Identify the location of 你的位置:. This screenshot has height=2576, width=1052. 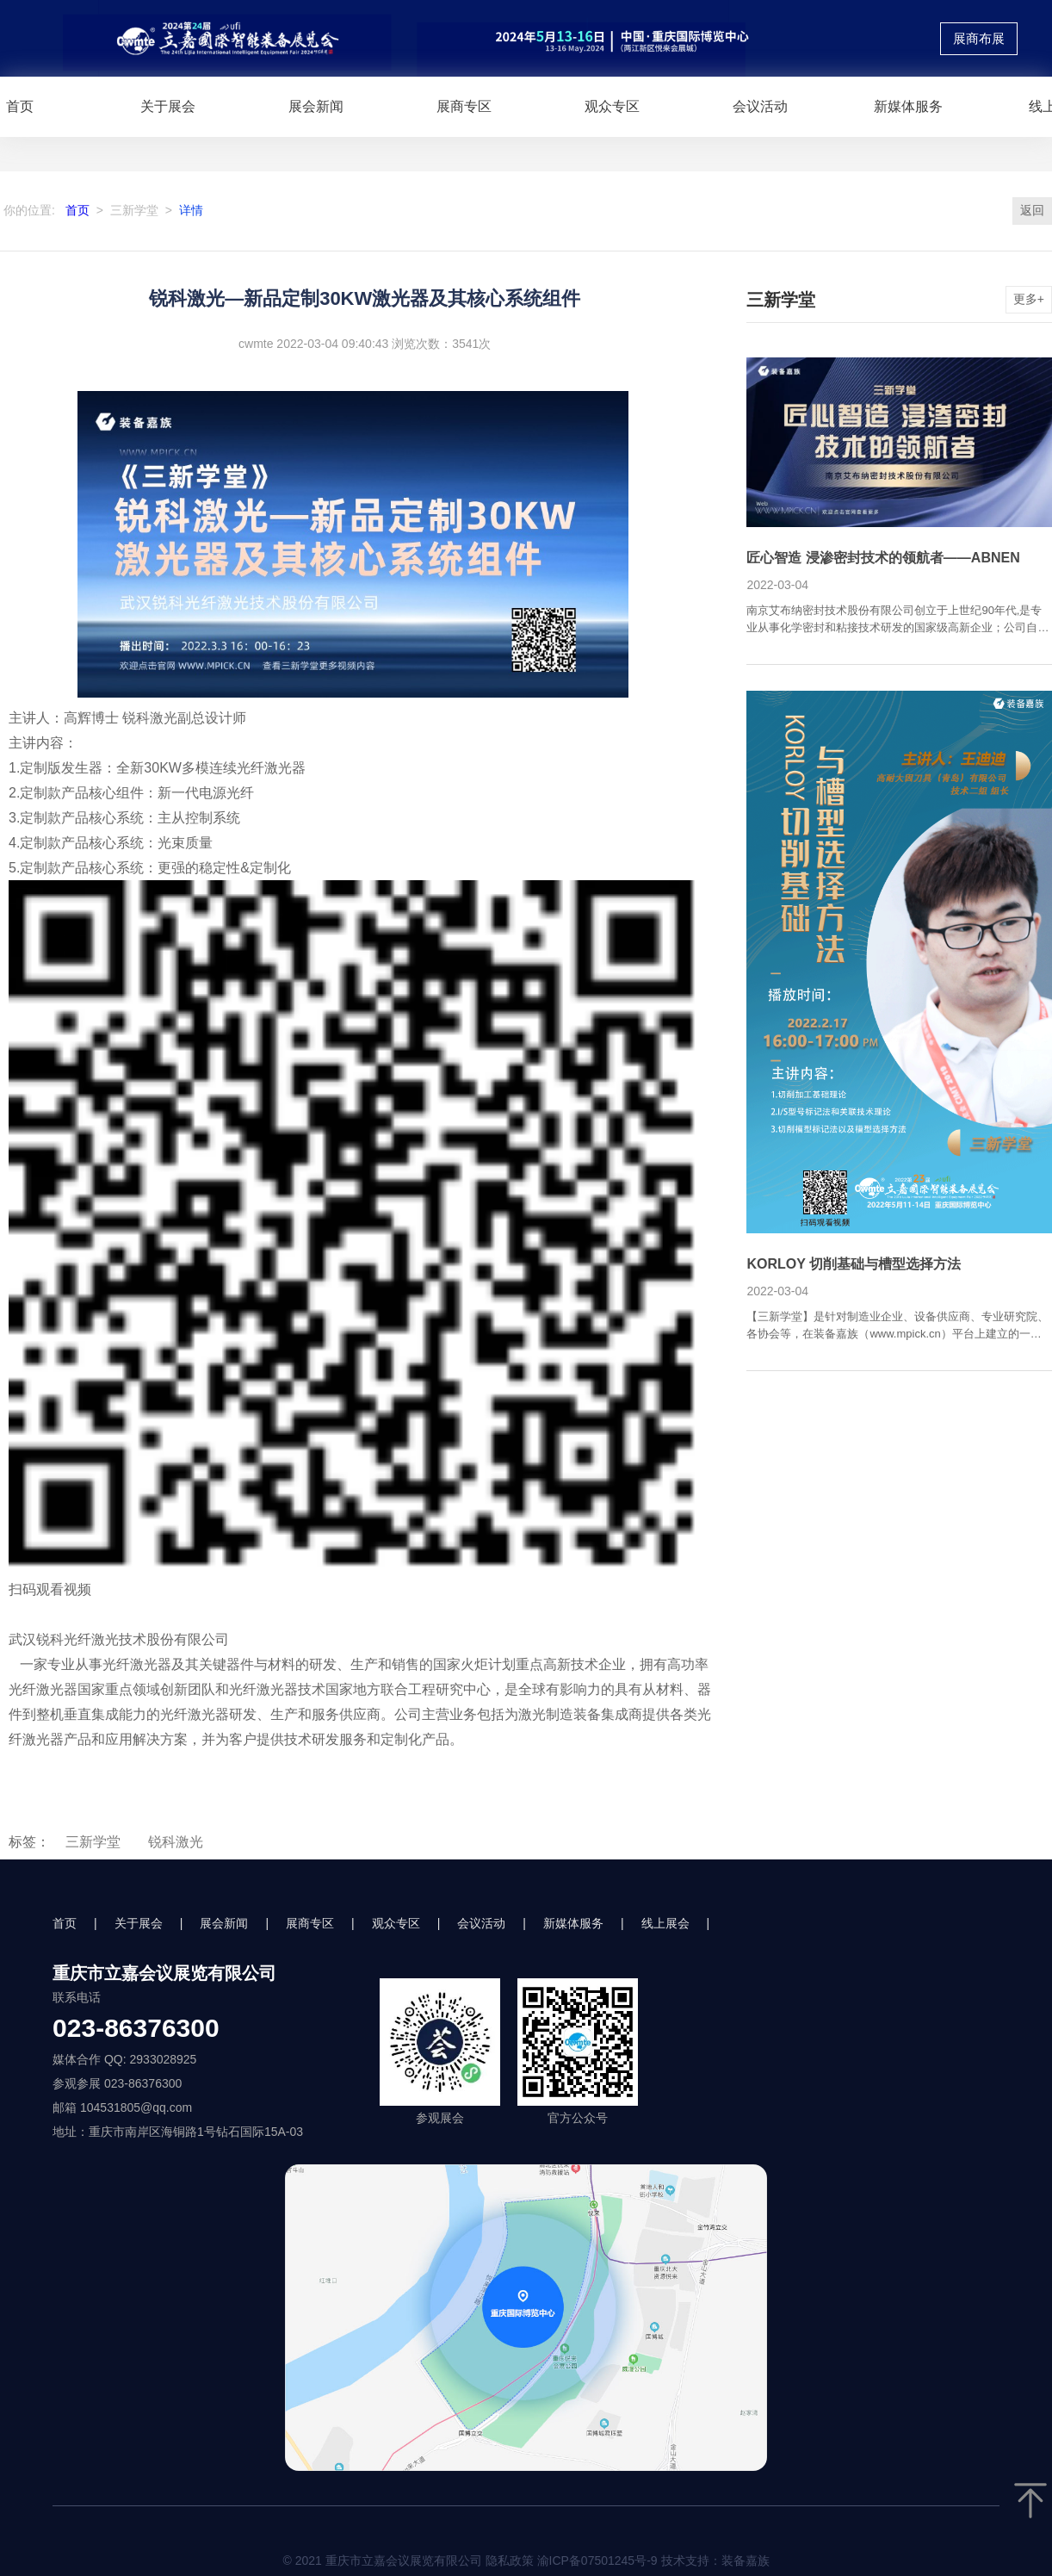
(29, 210).